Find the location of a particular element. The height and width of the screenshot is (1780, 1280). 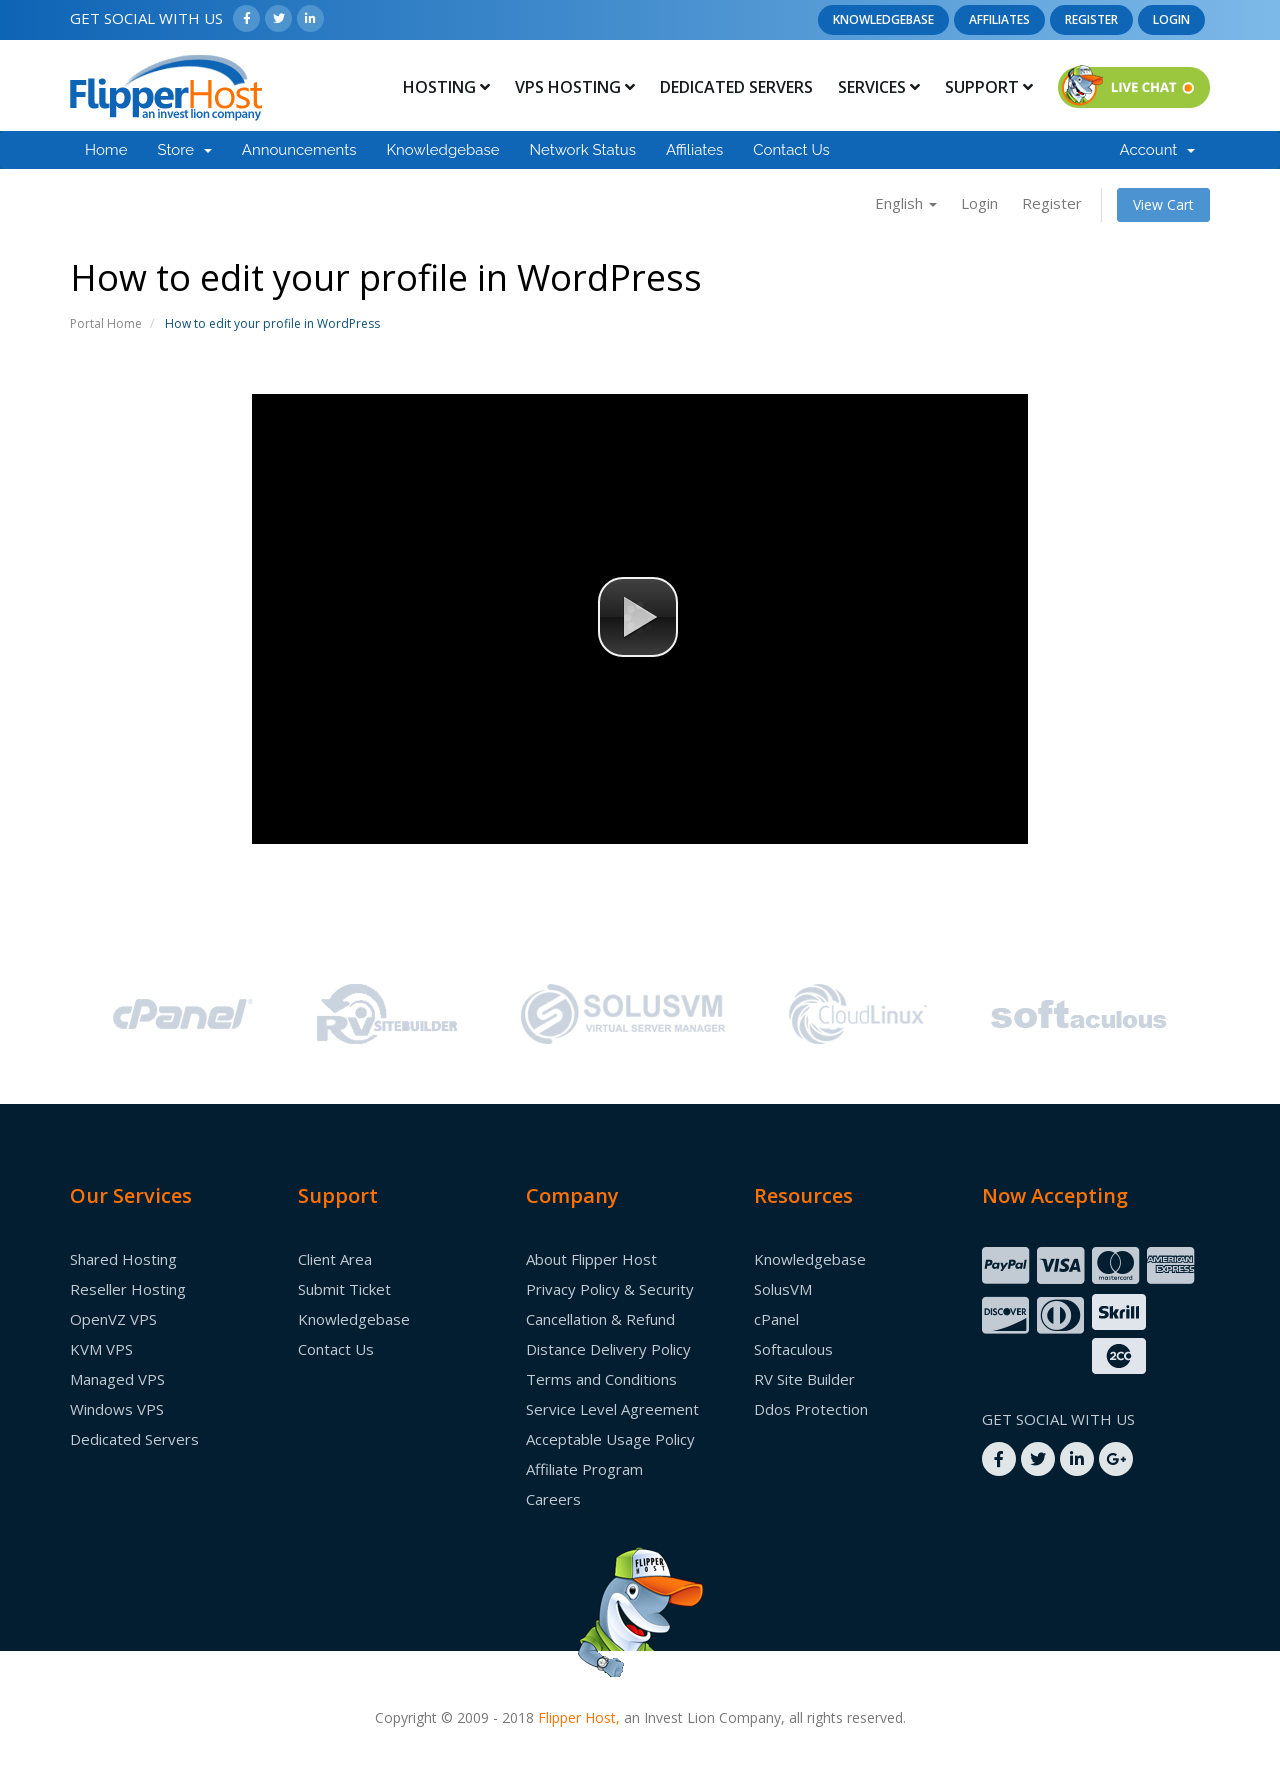

Client Area is located at coordinates (335, 1259).